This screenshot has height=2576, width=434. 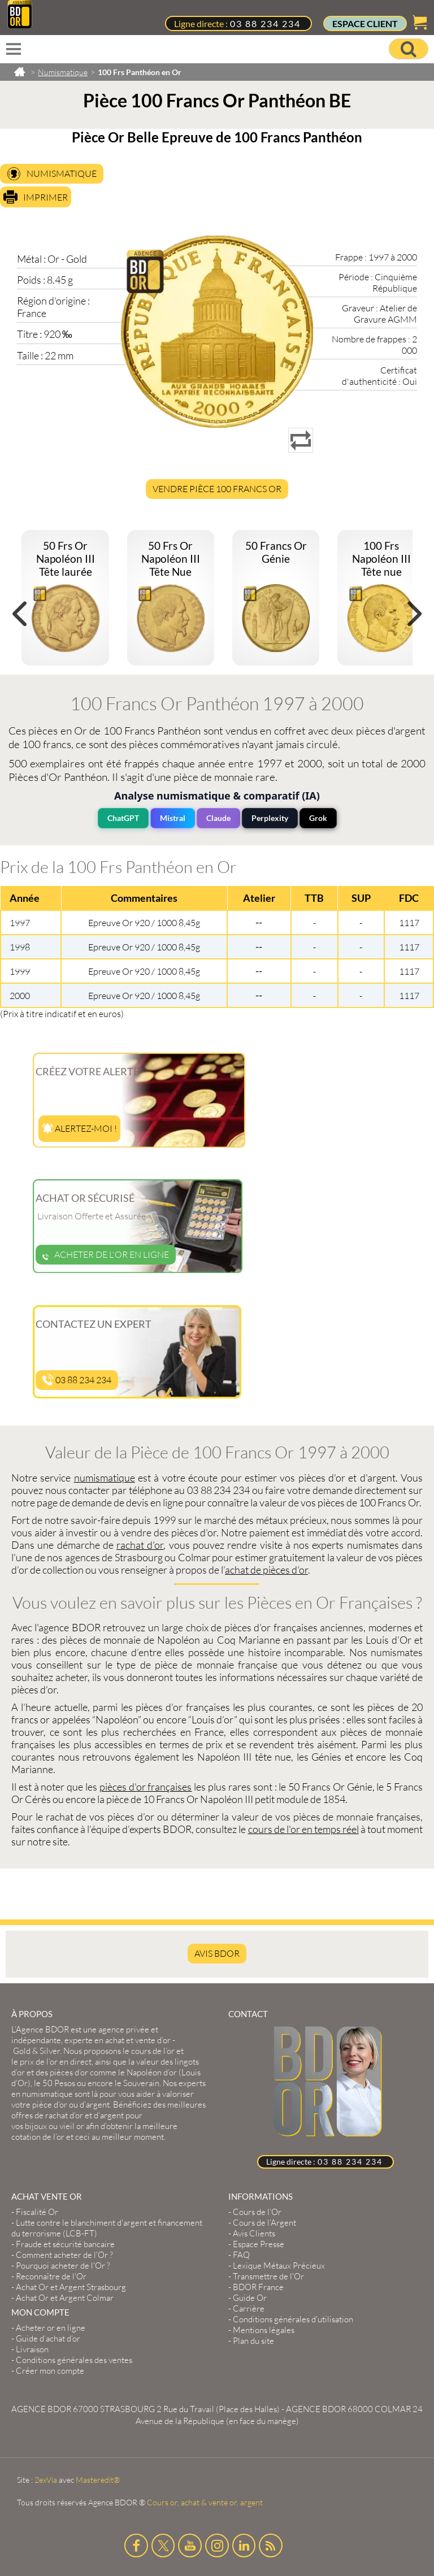 What do you see at coordinates (218, 818) in the screenshot?
I see `Claude` at bounding box center [218, 818].